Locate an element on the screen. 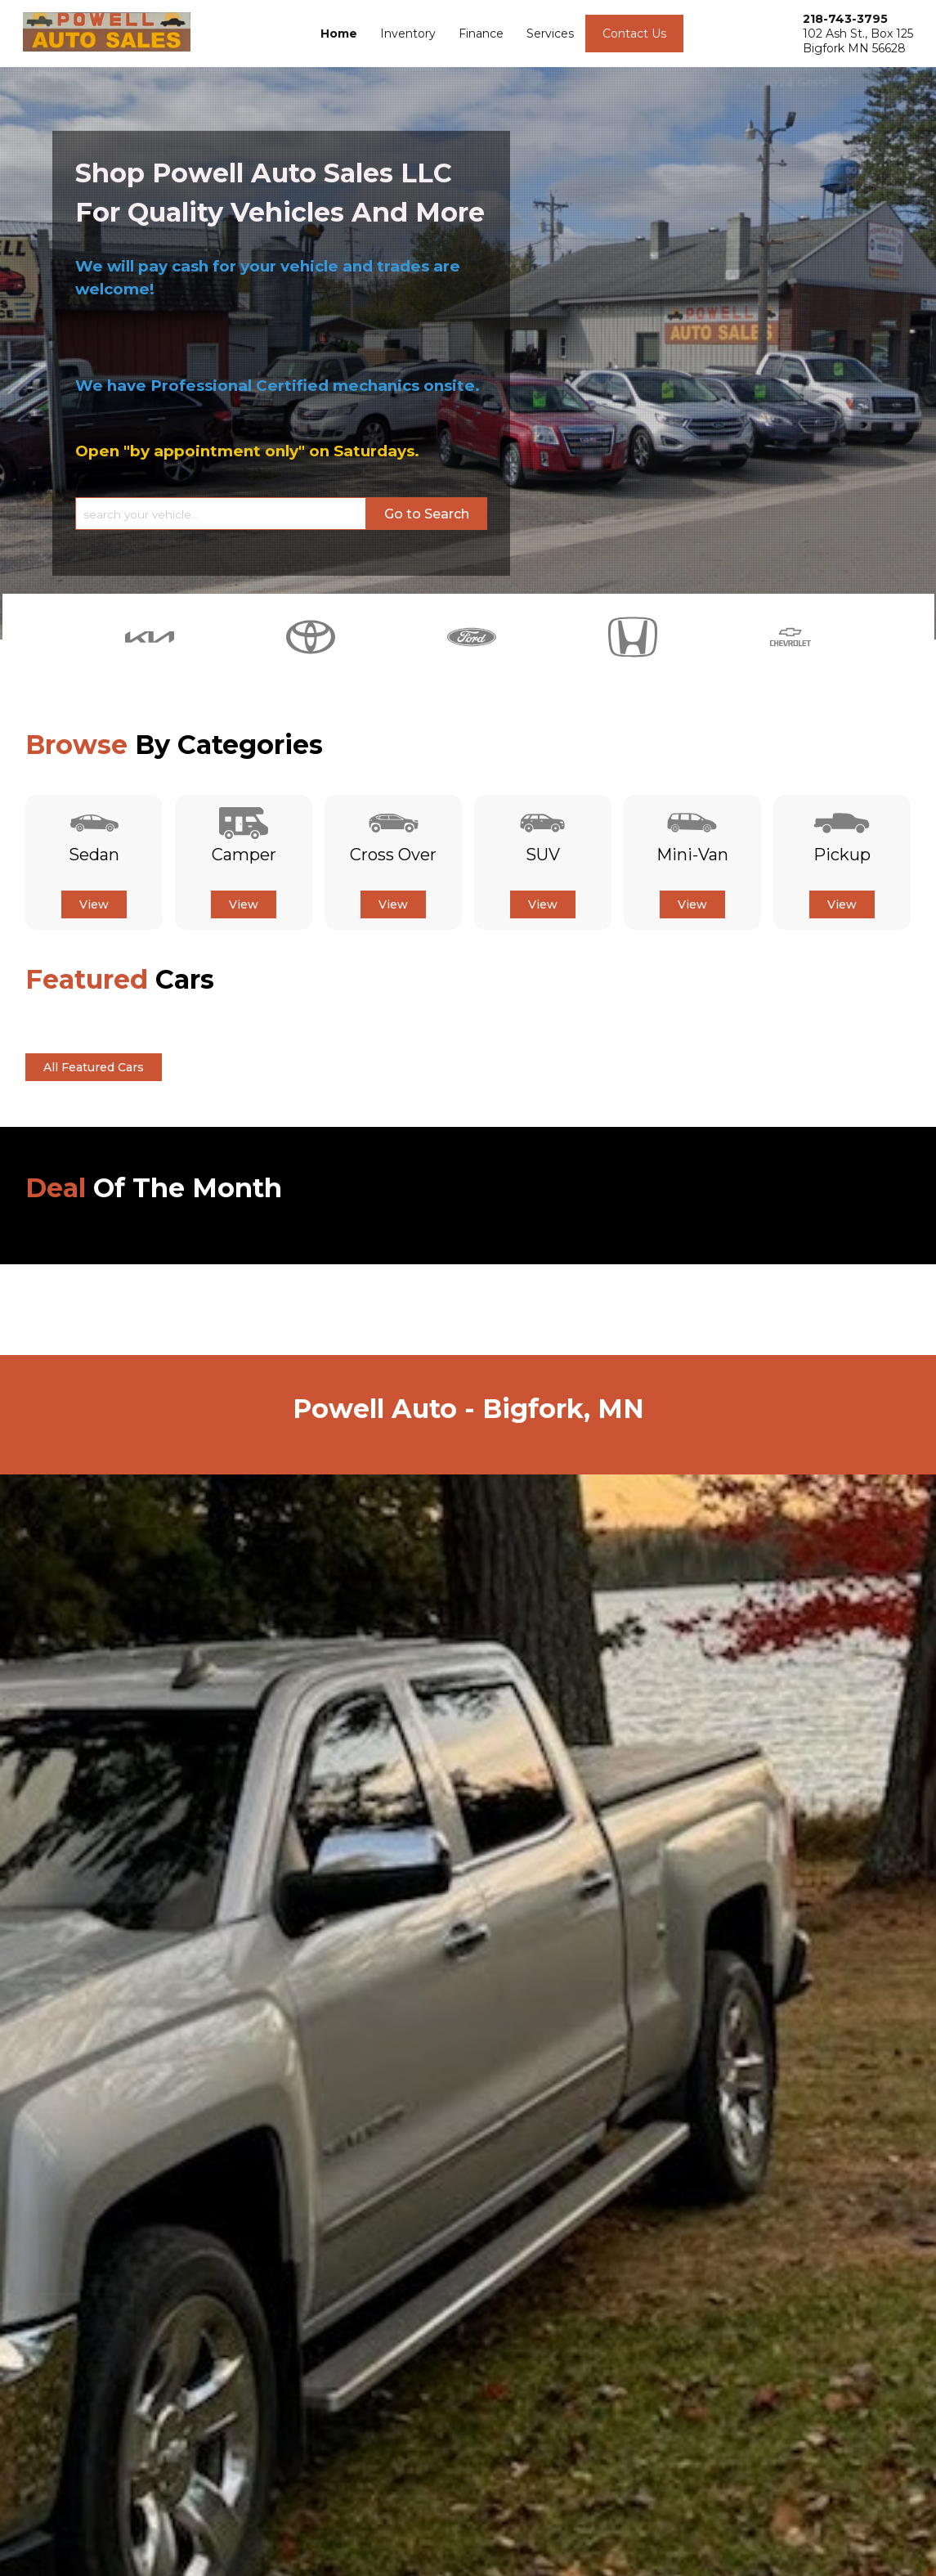  Contact Us is located at coordinates (634, 33).